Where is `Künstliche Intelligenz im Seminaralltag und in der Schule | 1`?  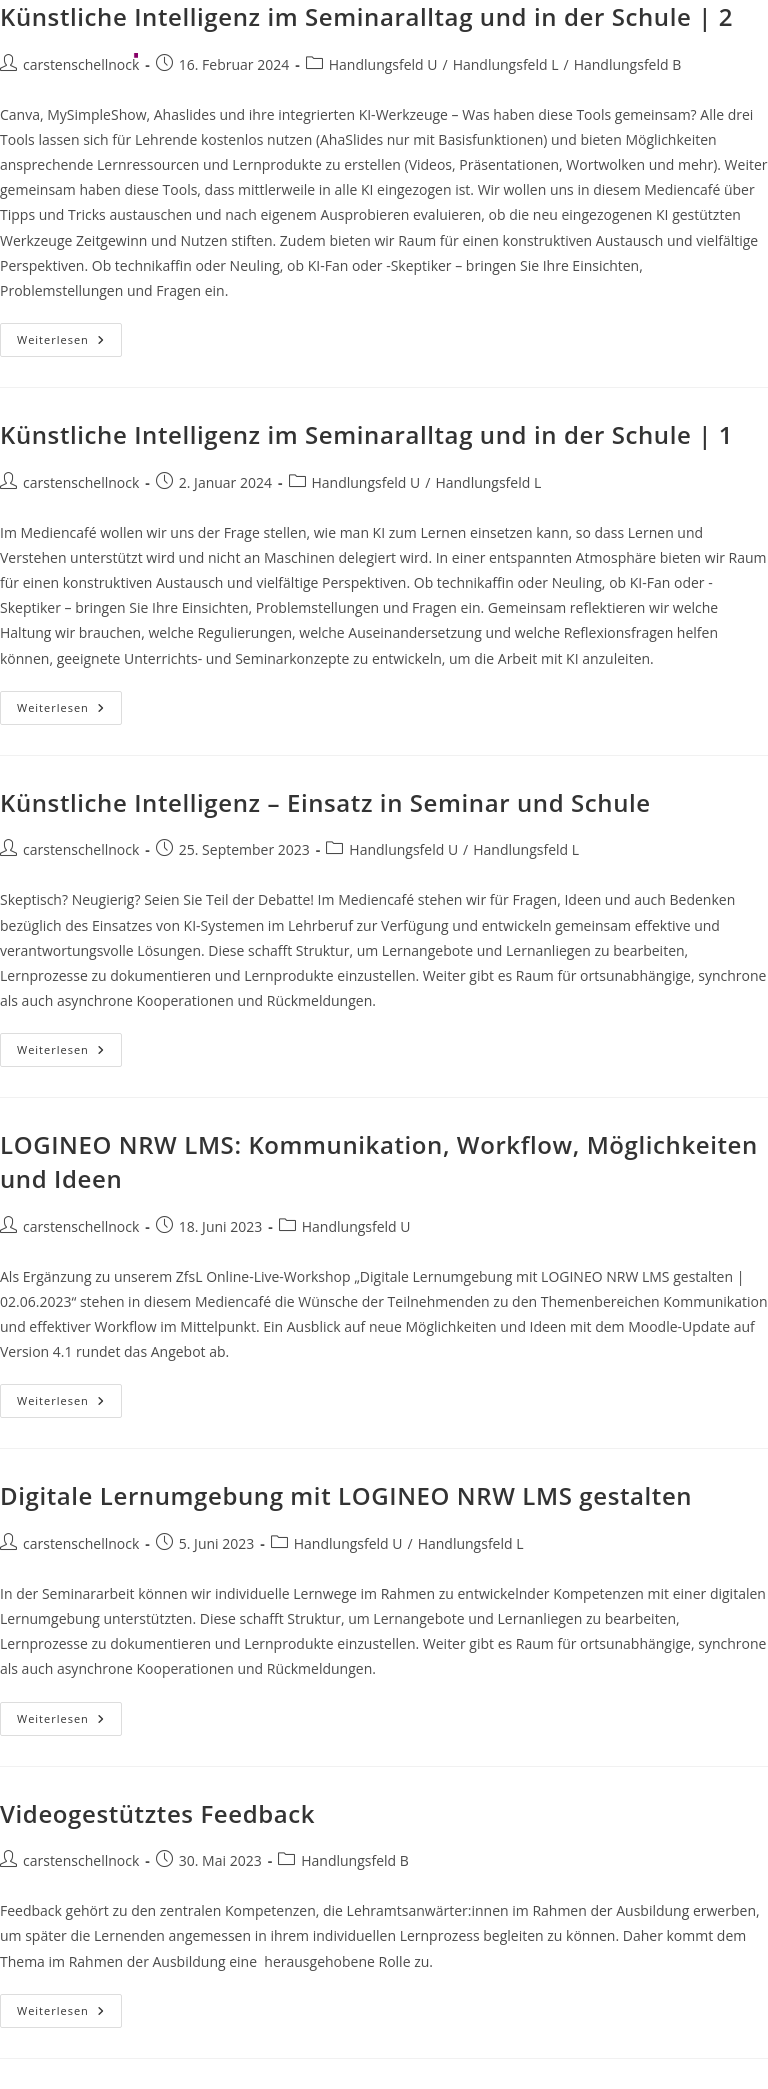 Künstliche Intelligenz im Seminaralltag und in der Schule | 1 is located at coordinates (366, 434).